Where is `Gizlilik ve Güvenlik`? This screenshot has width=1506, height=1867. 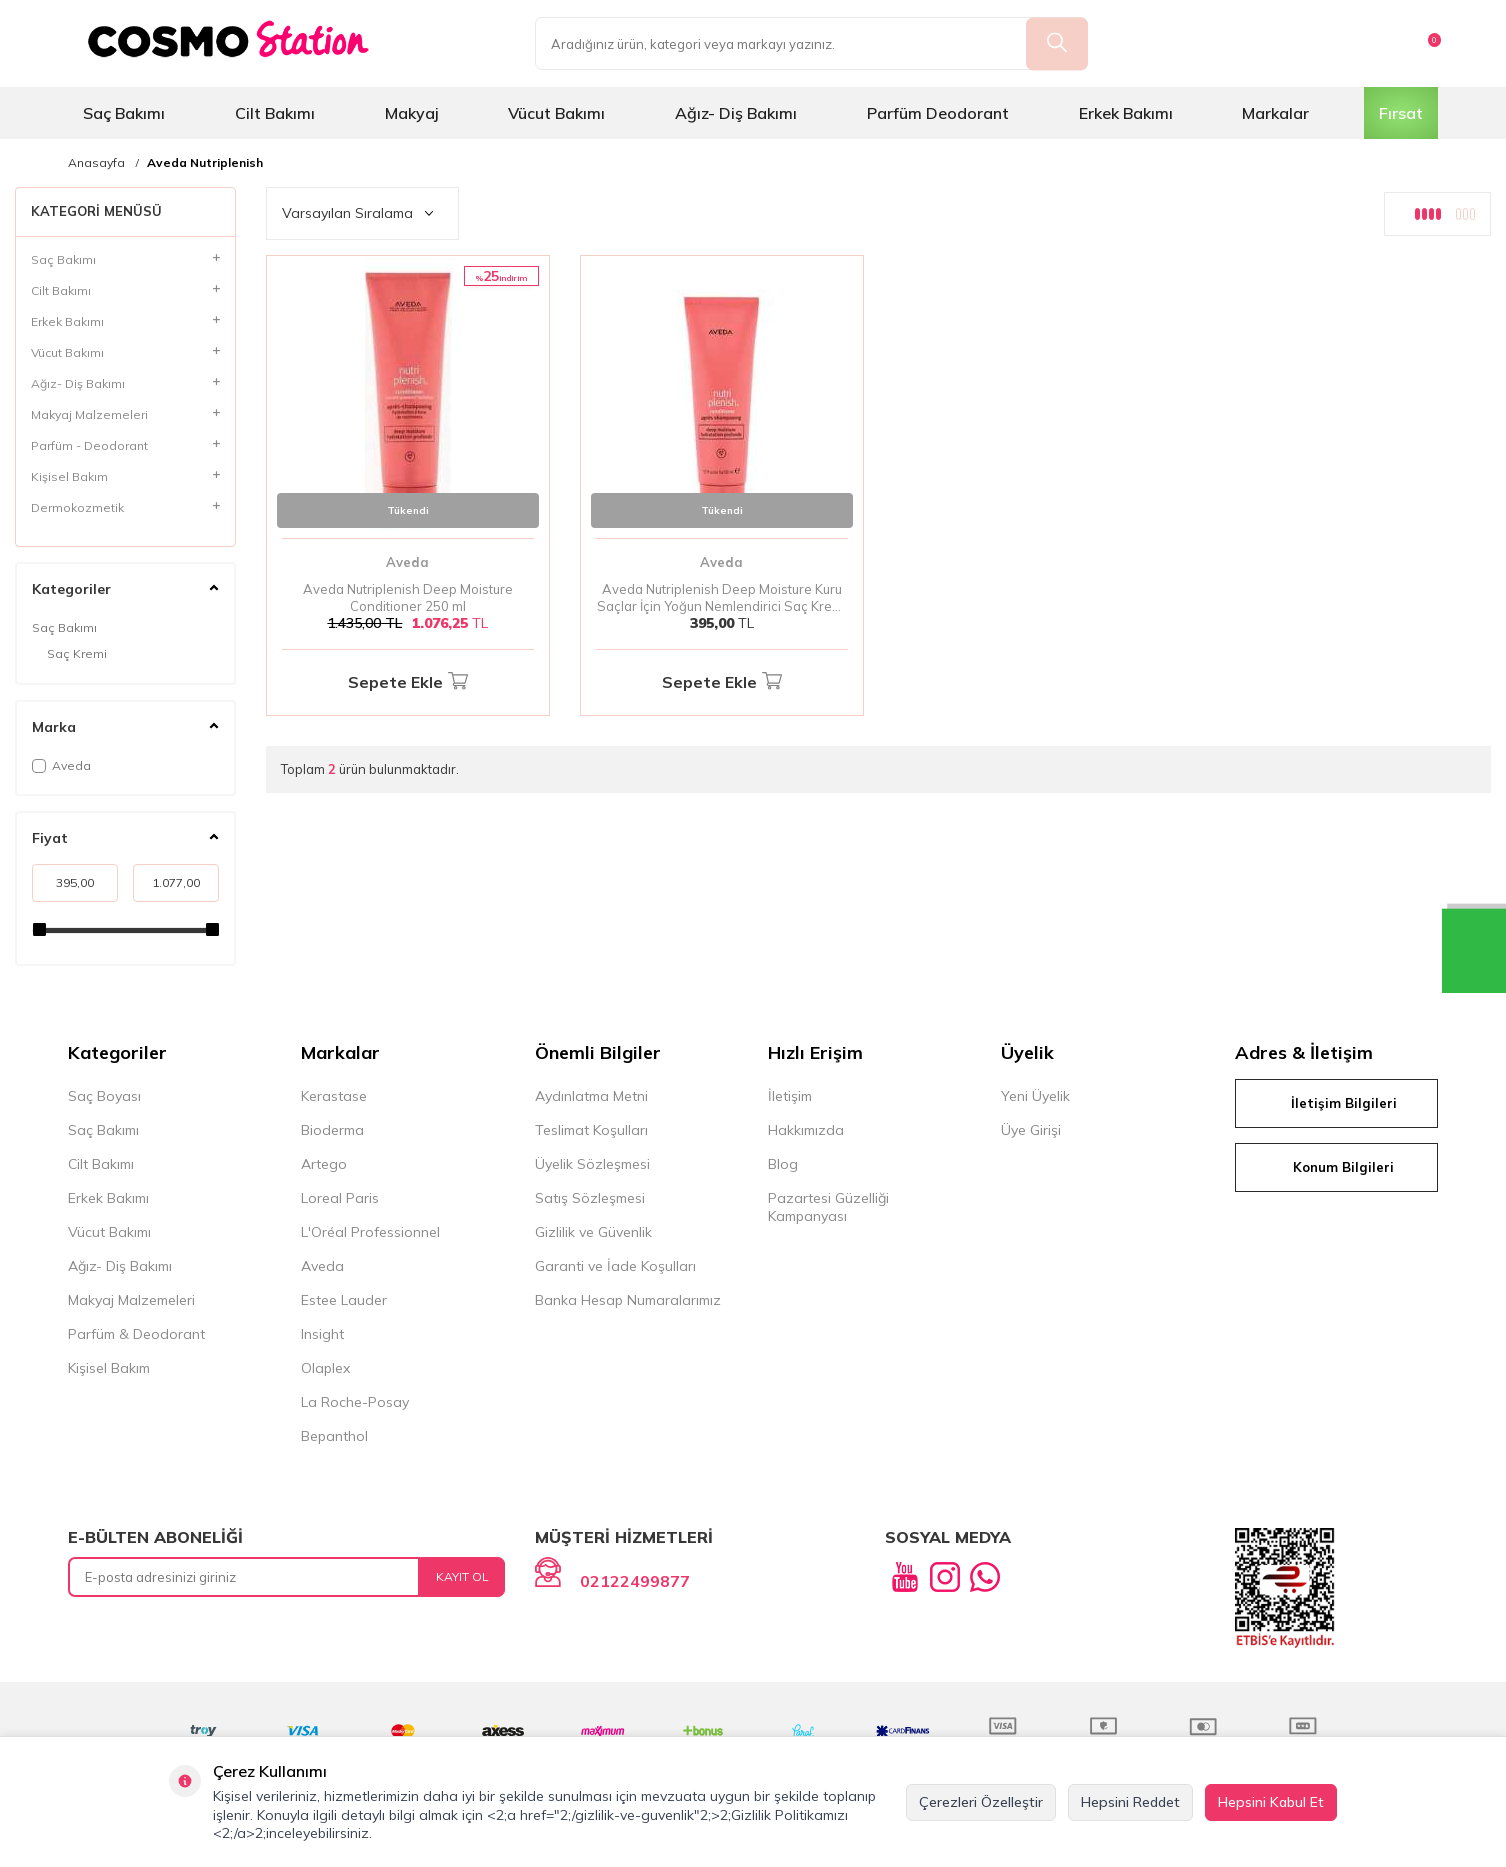 Gizlilik ve Güvenlik is located at coordinates (593, 1232).